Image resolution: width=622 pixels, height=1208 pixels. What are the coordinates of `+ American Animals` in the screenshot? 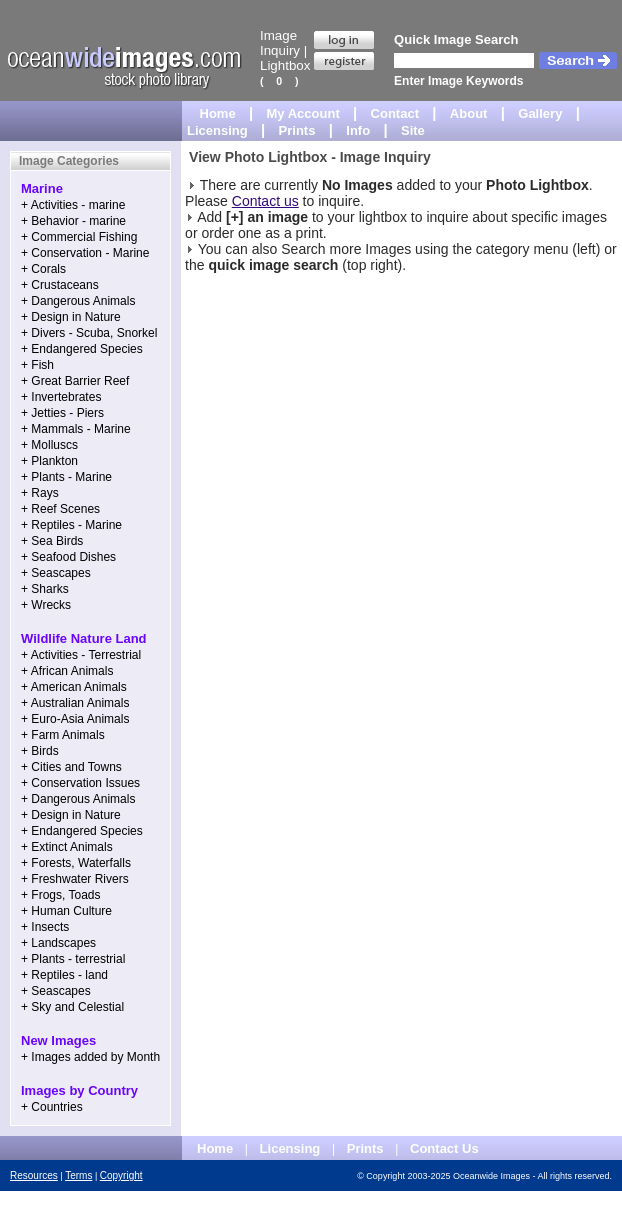 It's located at (74, 687).